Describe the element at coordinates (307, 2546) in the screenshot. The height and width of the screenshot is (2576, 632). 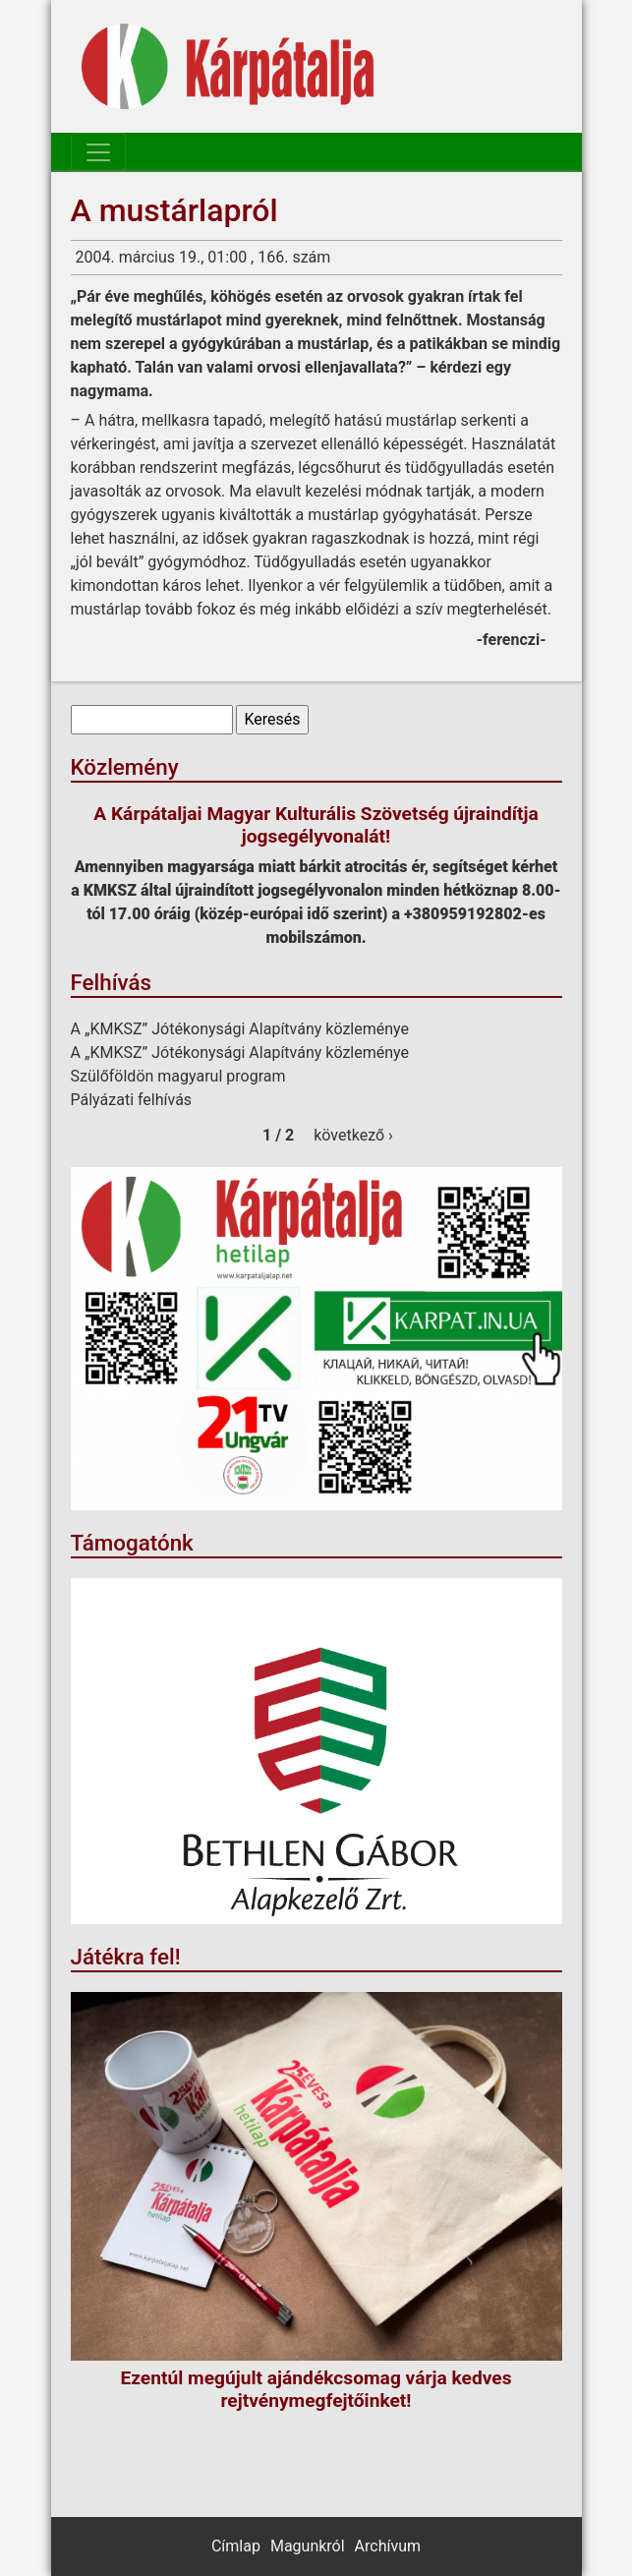
I see `Magunkról` at that location.